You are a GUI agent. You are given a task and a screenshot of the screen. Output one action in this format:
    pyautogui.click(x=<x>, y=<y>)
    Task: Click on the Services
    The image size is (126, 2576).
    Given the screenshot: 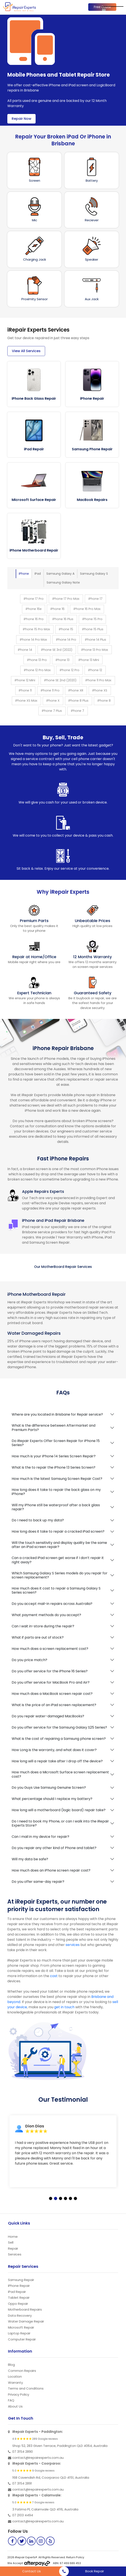 What is the action you would take?
    pyautogui.click(x=14, y=2251)
    